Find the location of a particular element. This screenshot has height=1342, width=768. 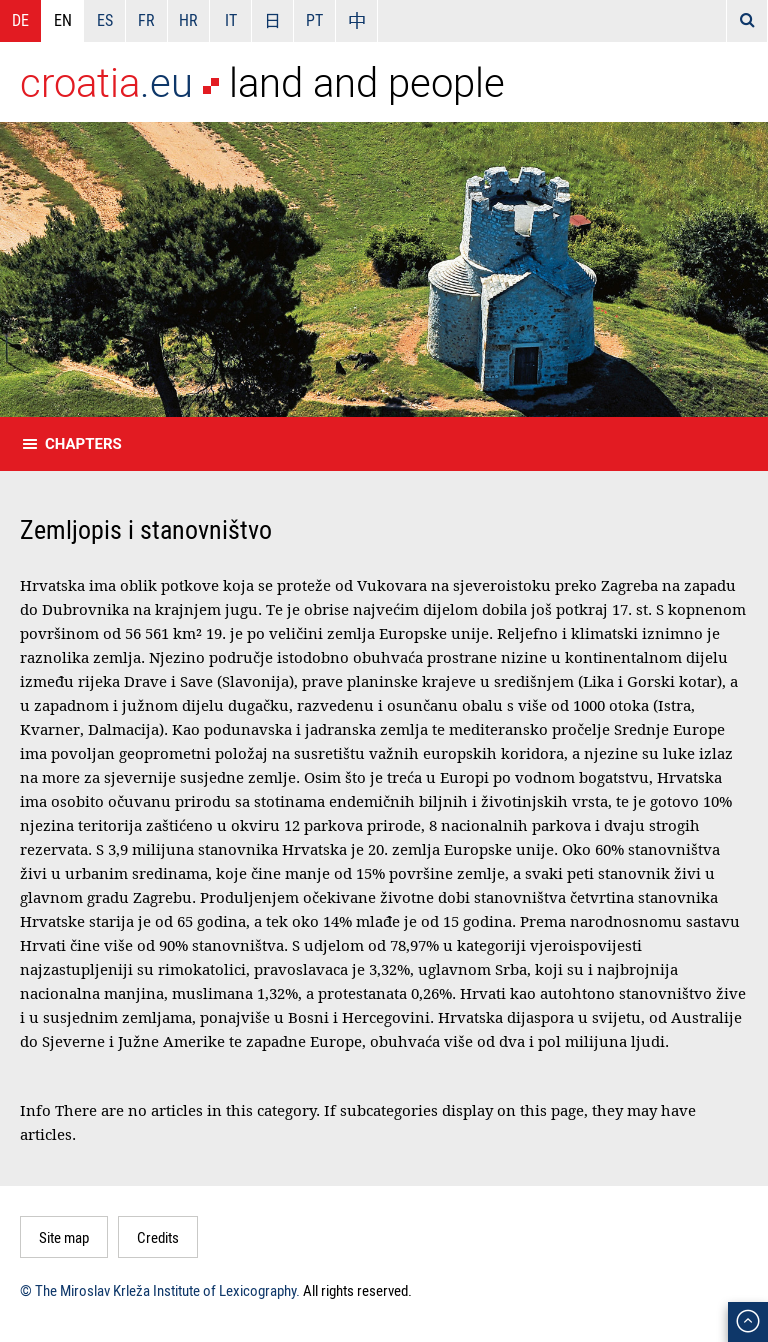

Credits is located at coordinates (158, 1237).